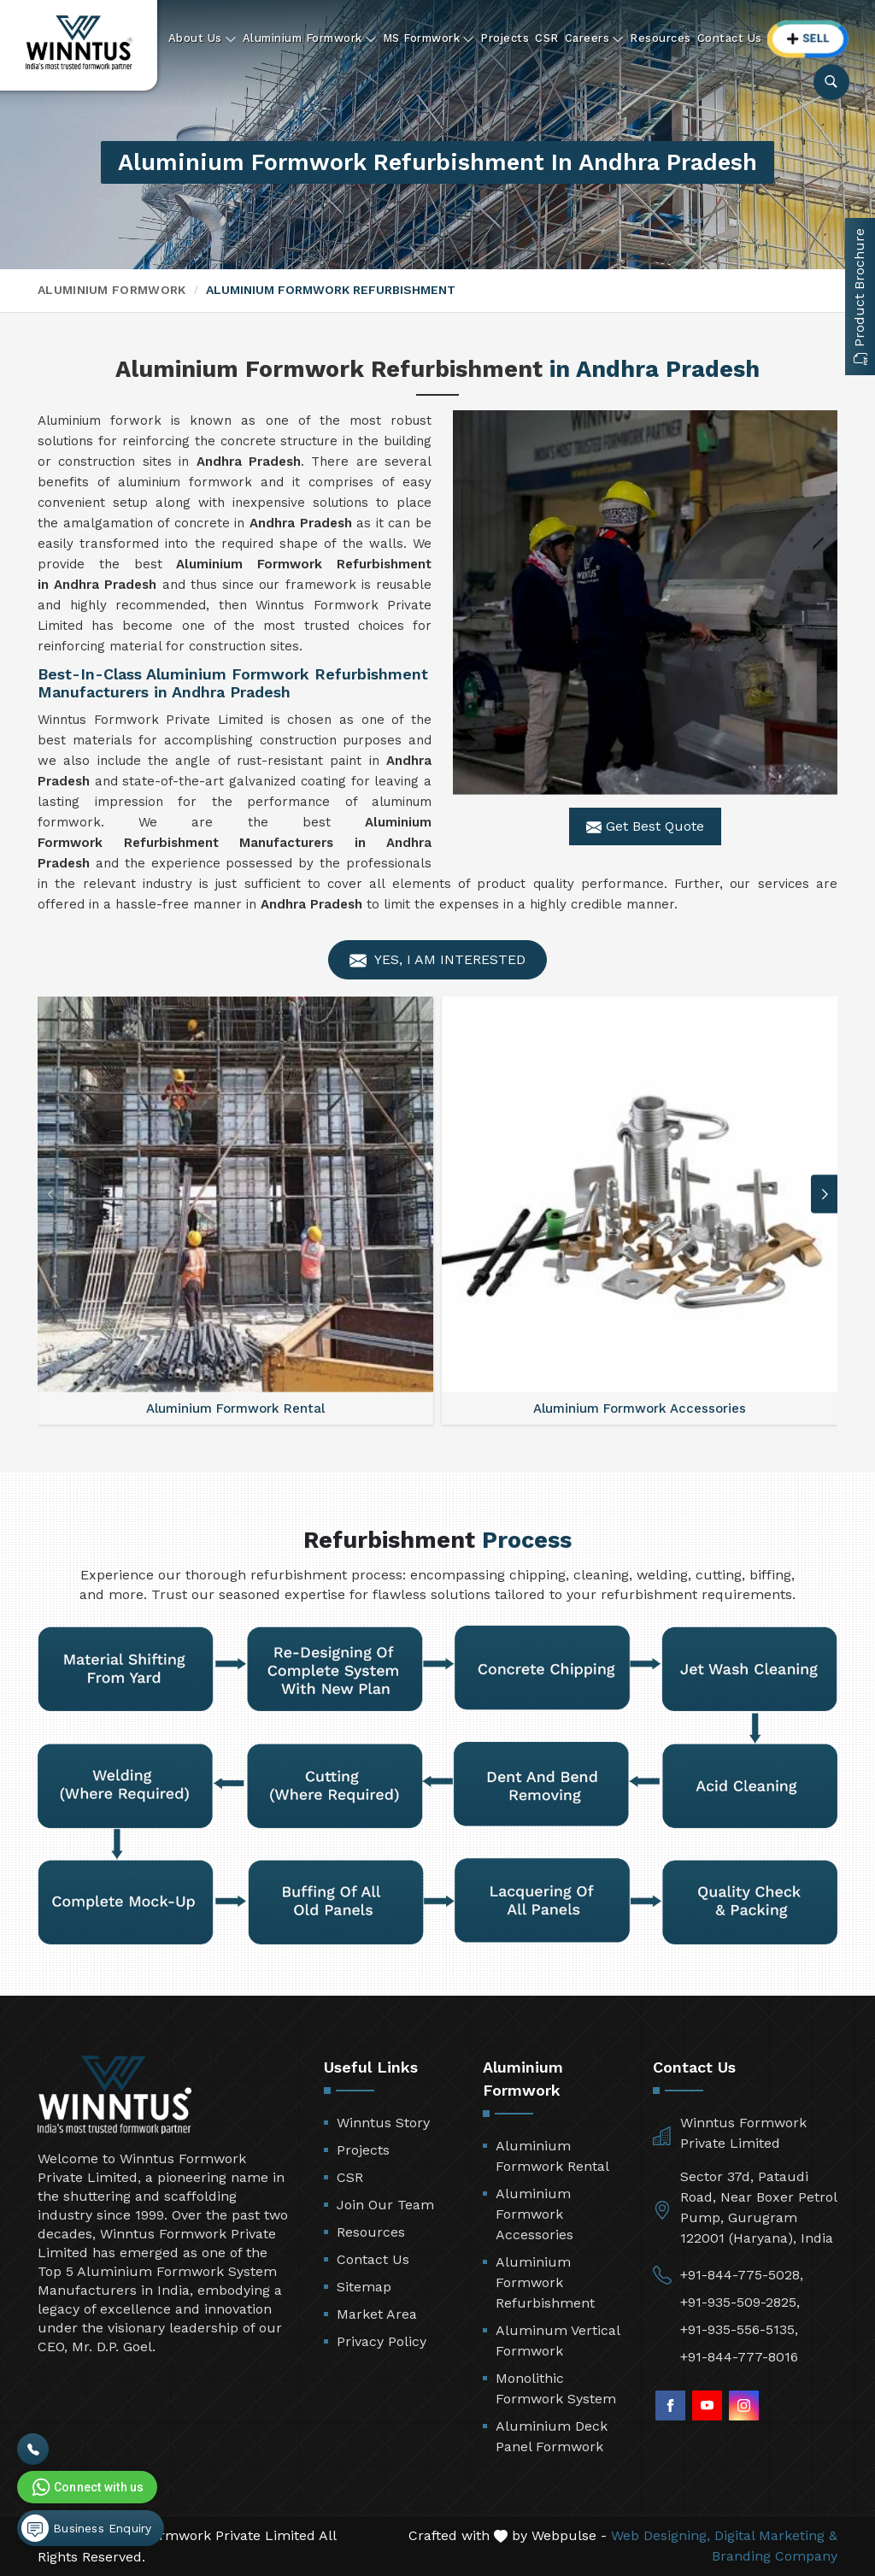  What do you see at coordinates (86, 2528) in the screenshot?
I see `Business Enquiry` at bounding box center [86, 2528].